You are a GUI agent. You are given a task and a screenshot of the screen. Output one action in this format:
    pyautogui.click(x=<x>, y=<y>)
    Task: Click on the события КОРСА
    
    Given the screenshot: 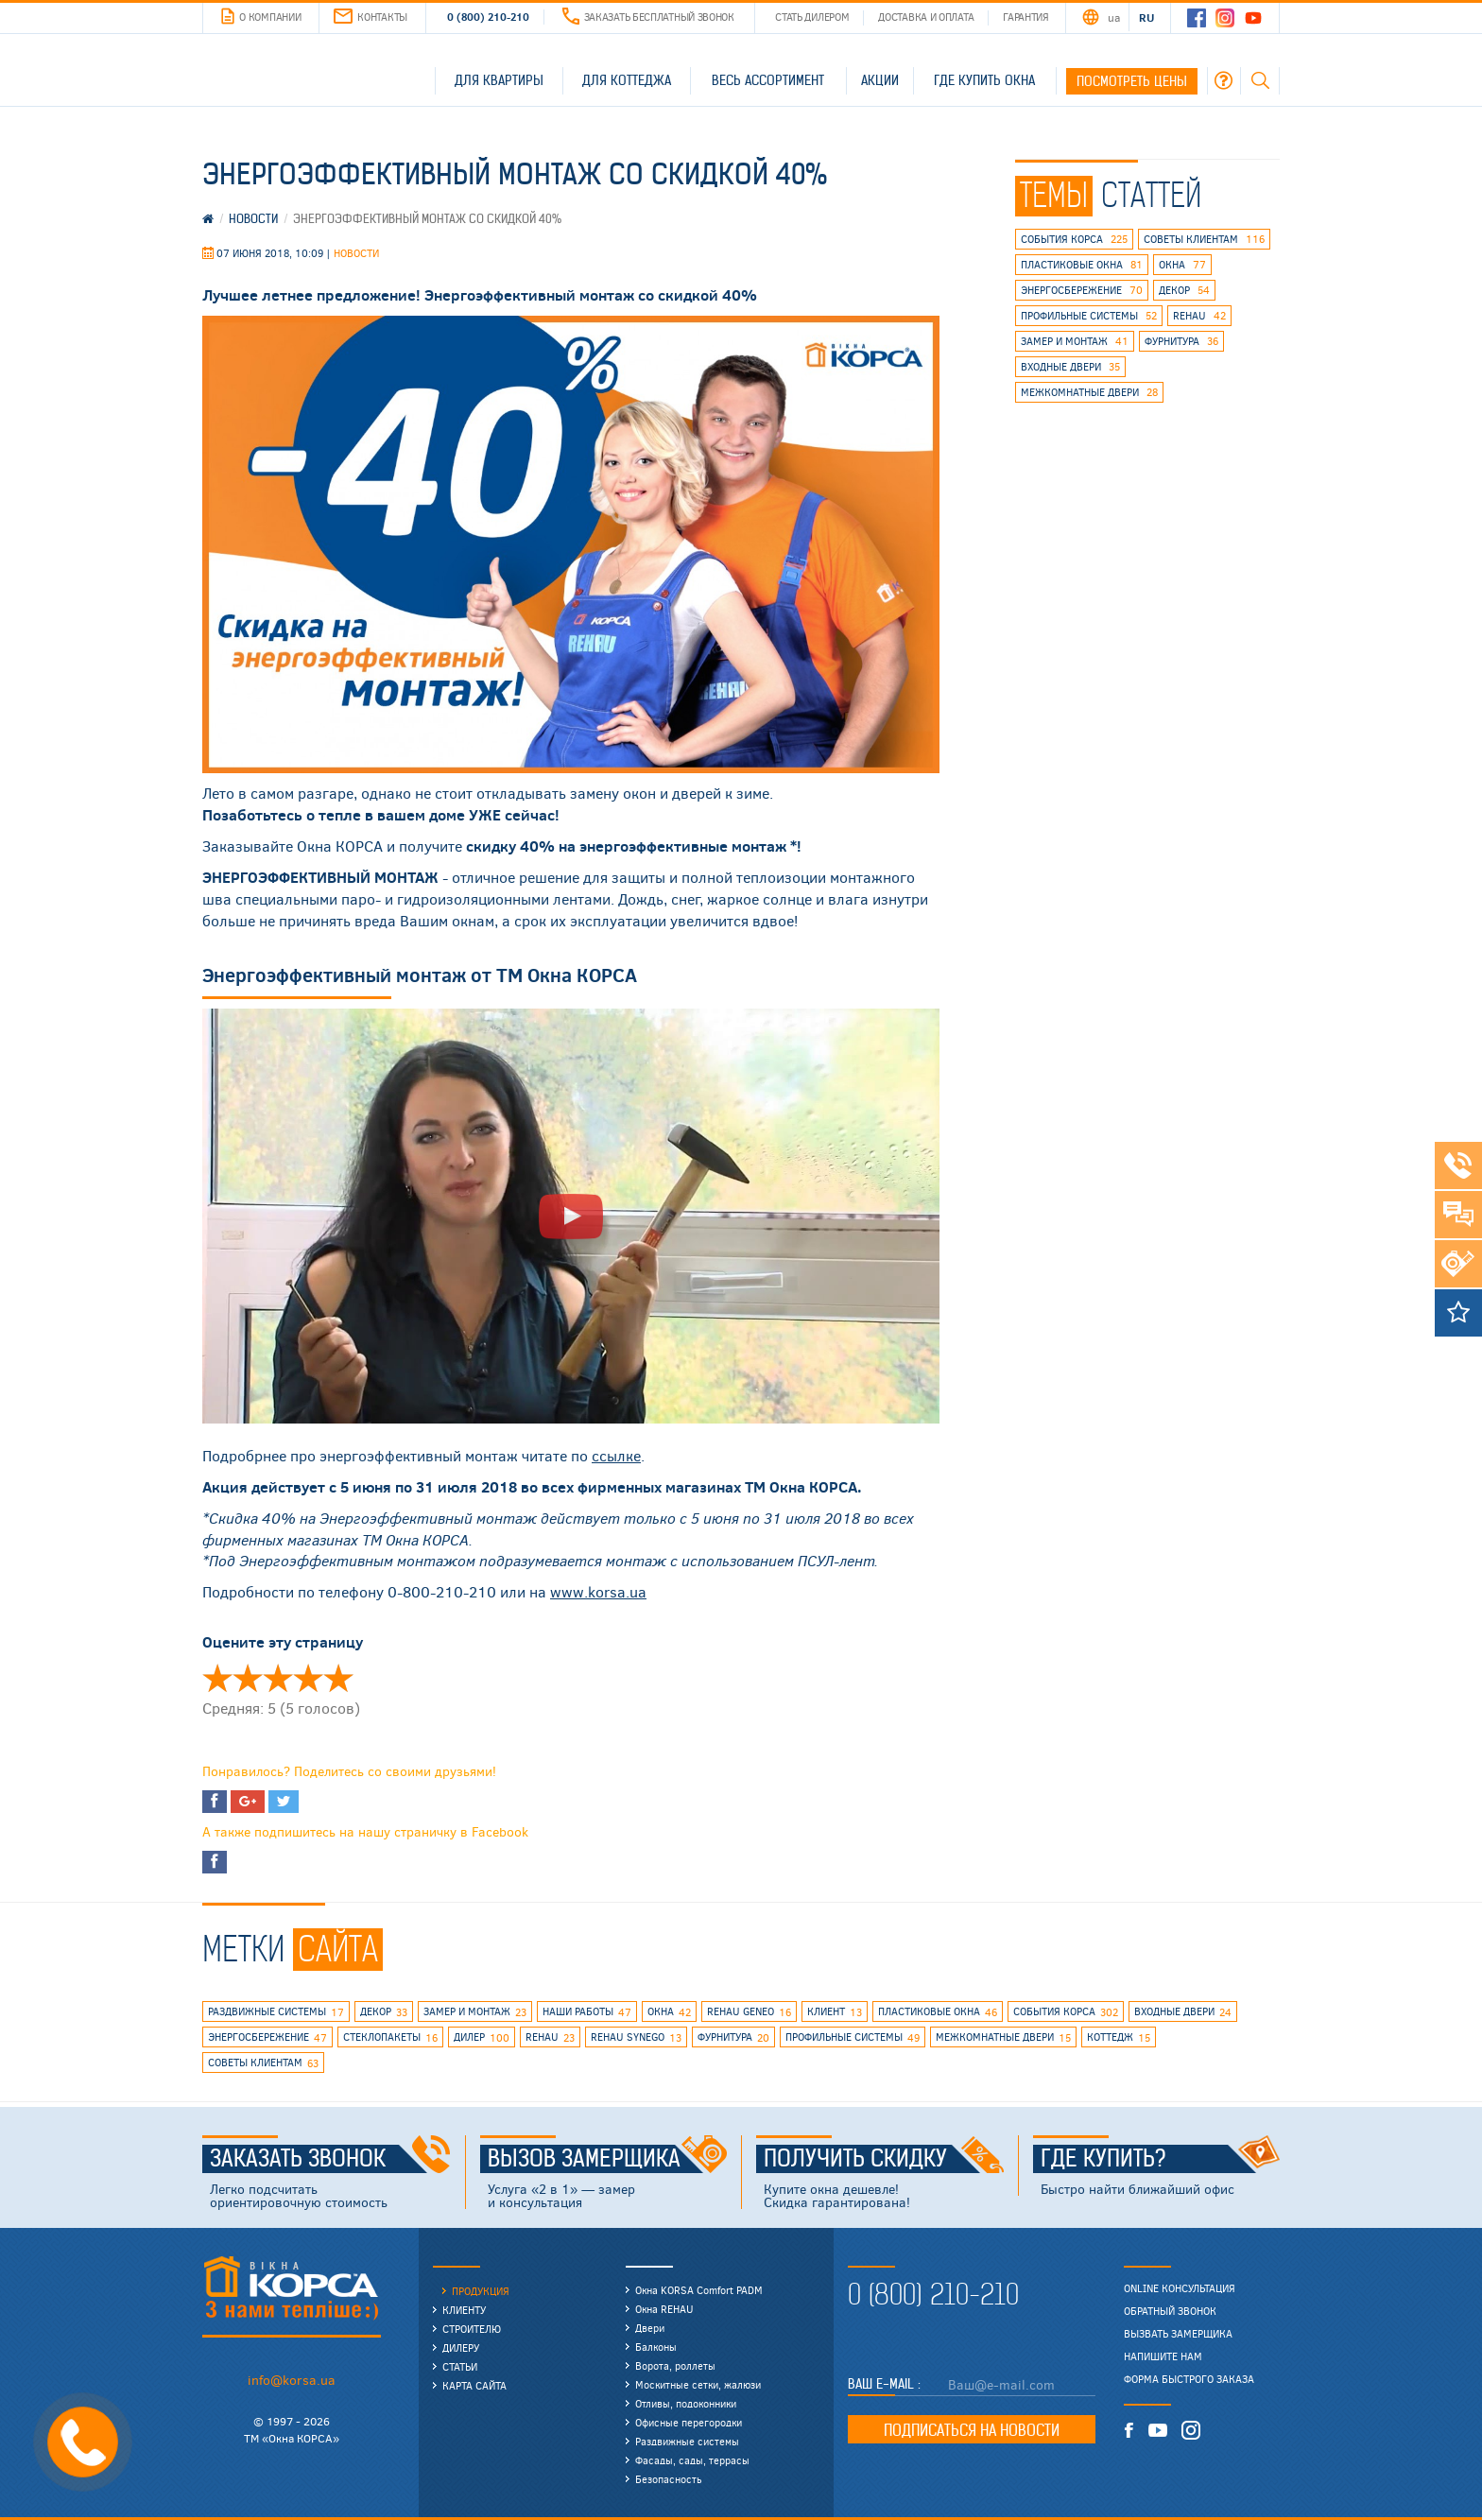 What is the action you would take?
    pyautogui.click(x=1074, y=239)
    